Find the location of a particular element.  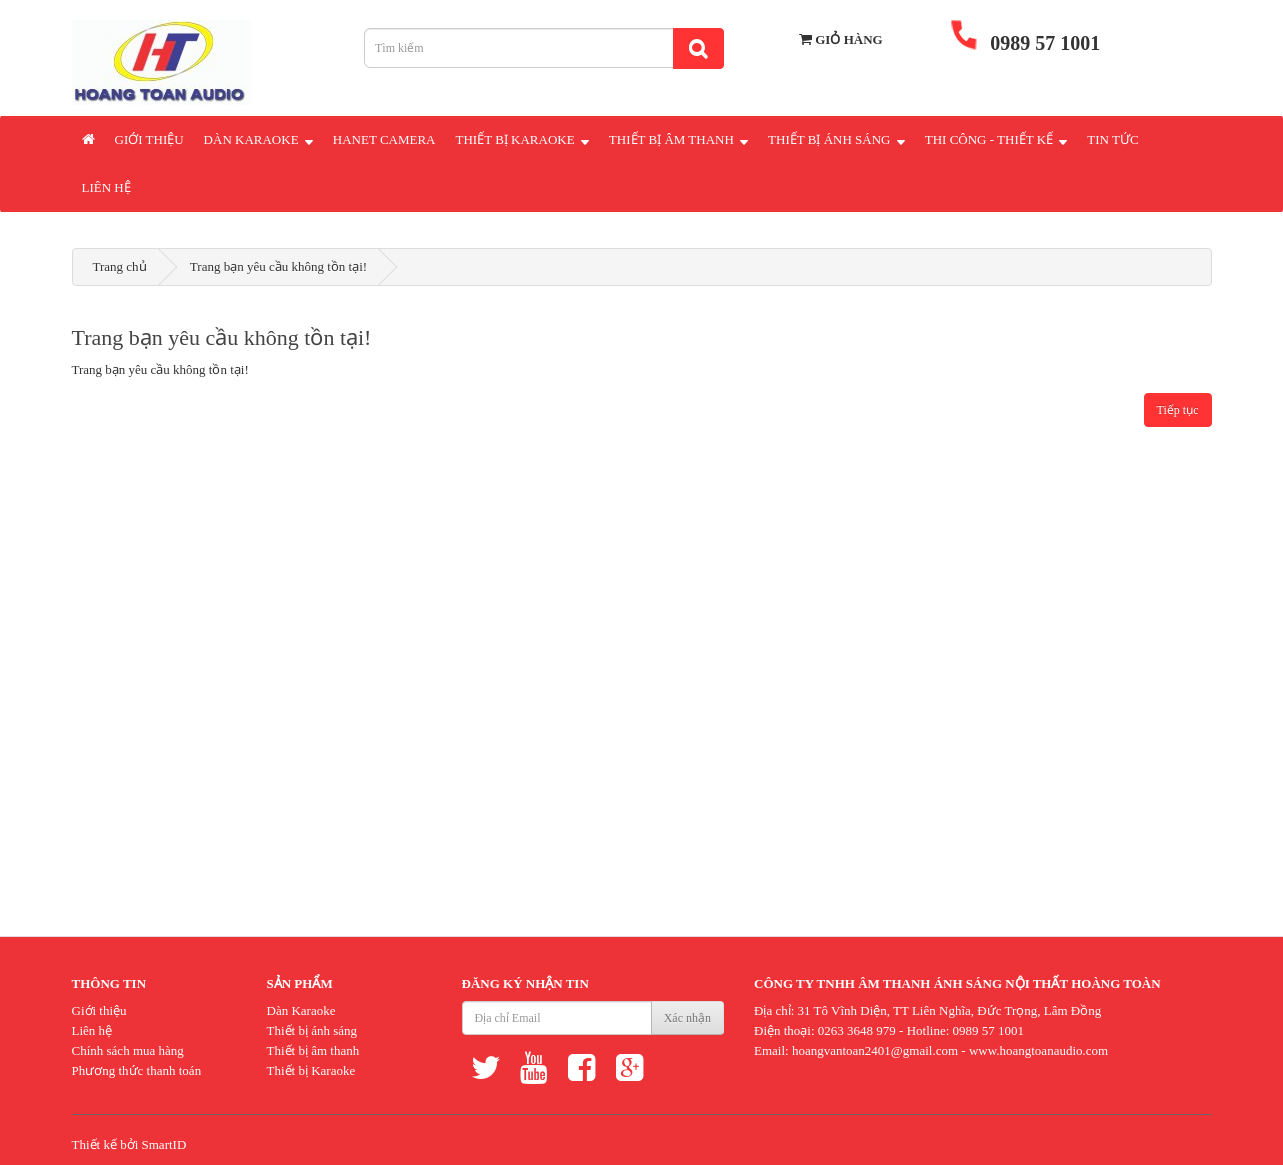

Dàn Karaoke is located at coordinates (258, 138).